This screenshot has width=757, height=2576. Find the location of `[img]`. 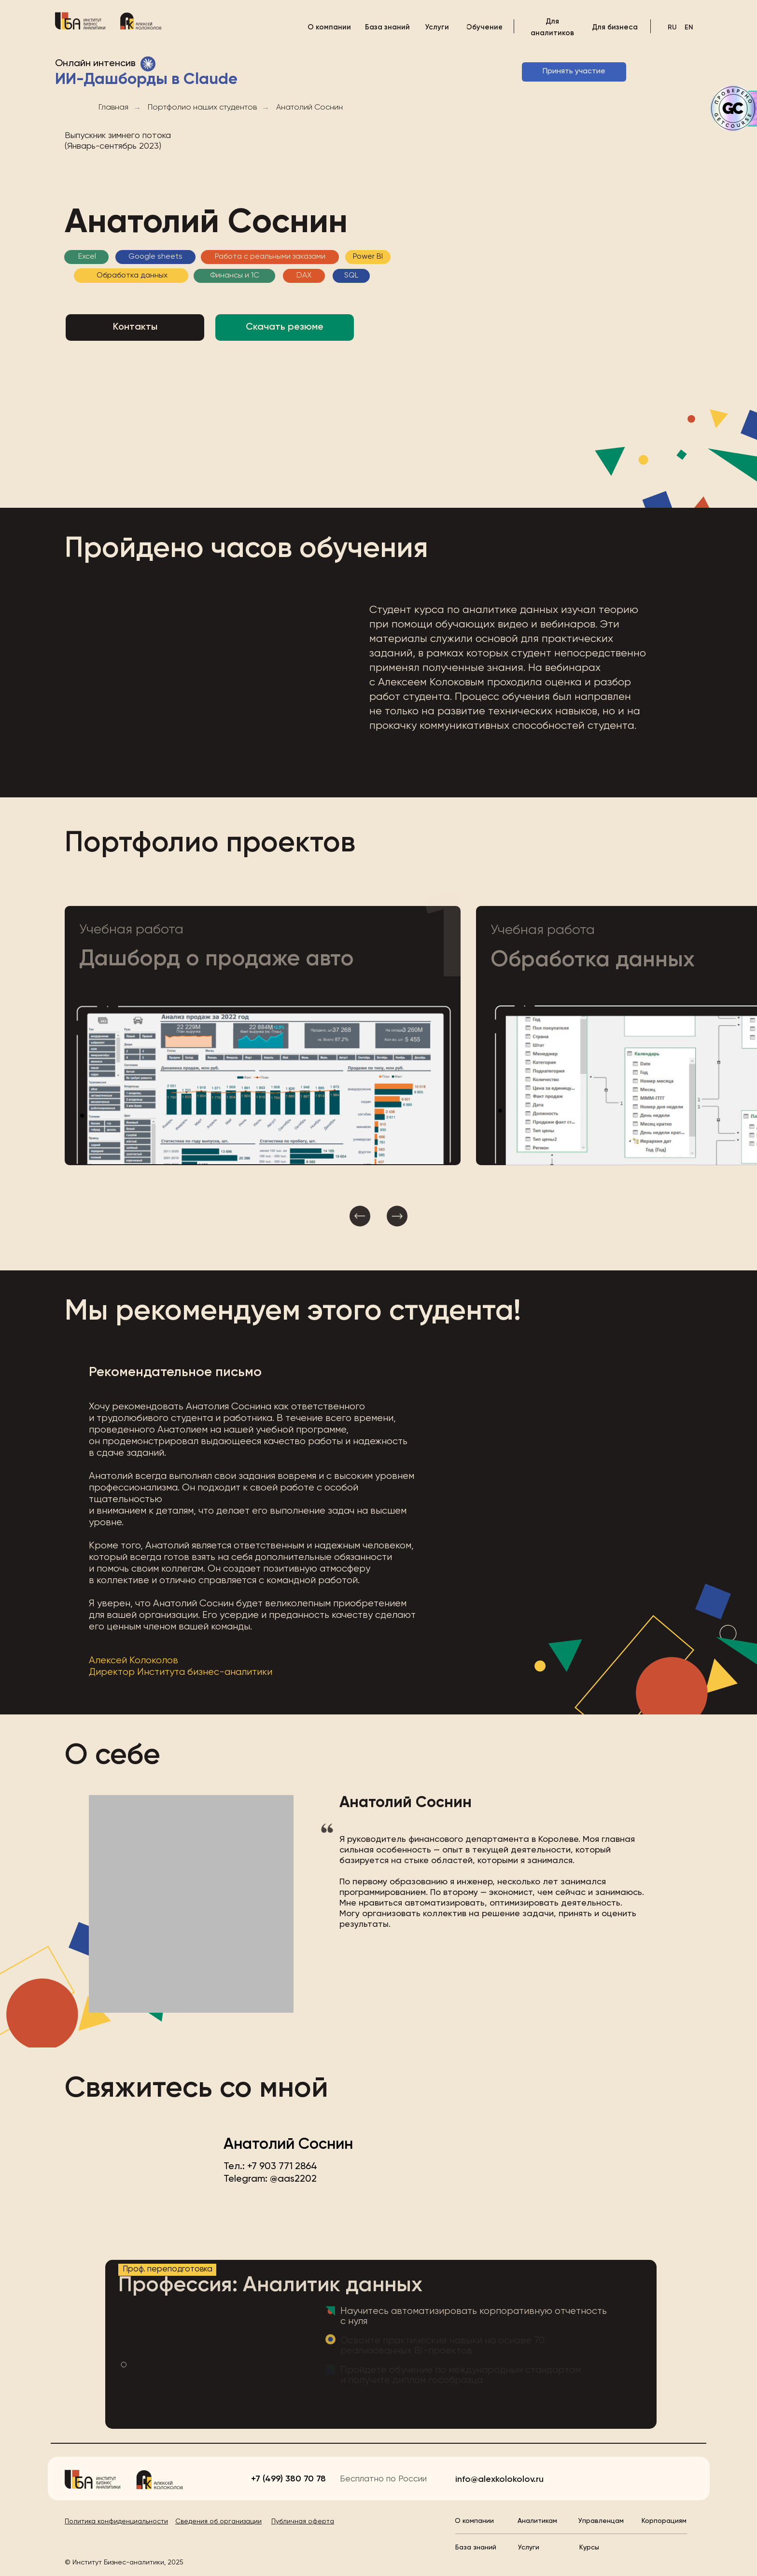

[img] is located at coordinates (80, 20).